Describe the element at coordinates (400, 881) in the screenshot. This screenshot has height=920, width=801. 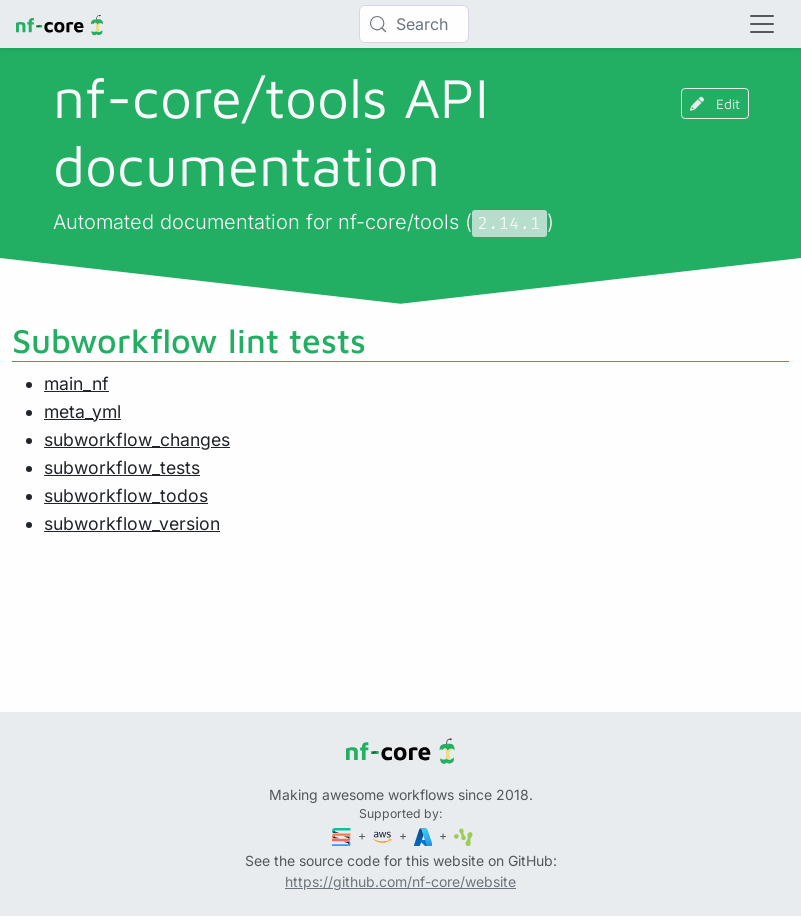
I see `https://github.com/nf-core/website` at that location.